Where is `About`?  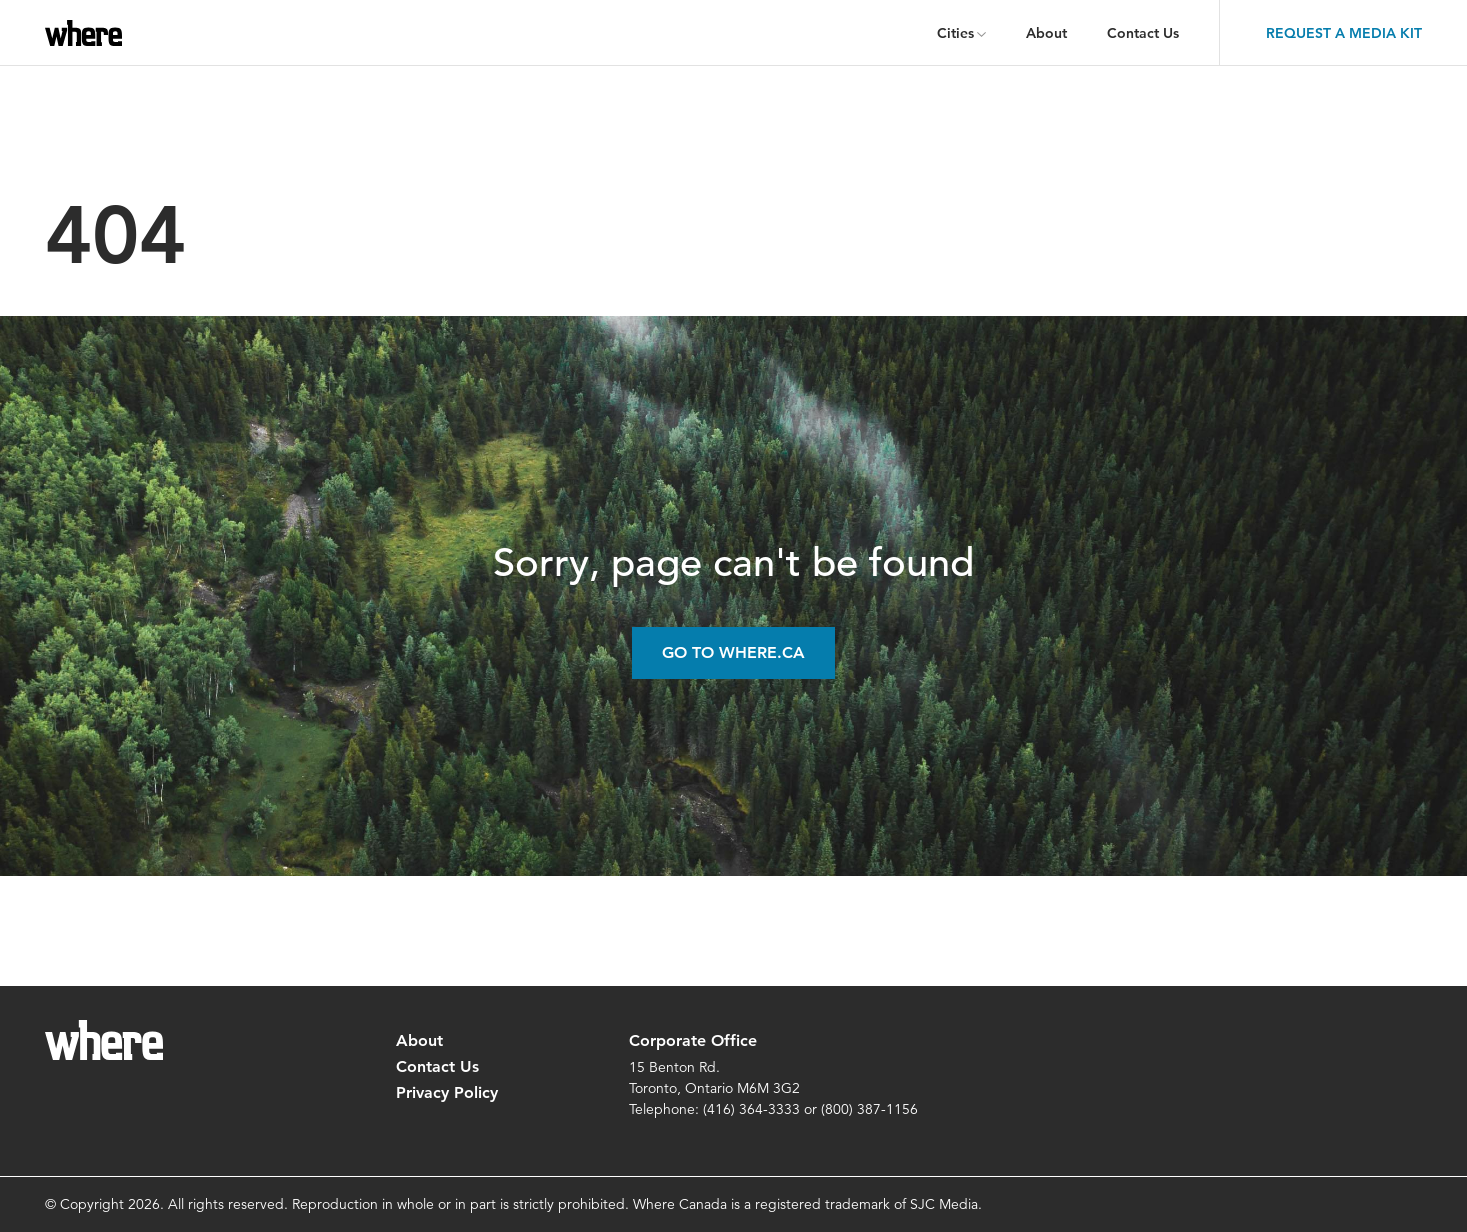
About is located at coordinates (1046, 33).